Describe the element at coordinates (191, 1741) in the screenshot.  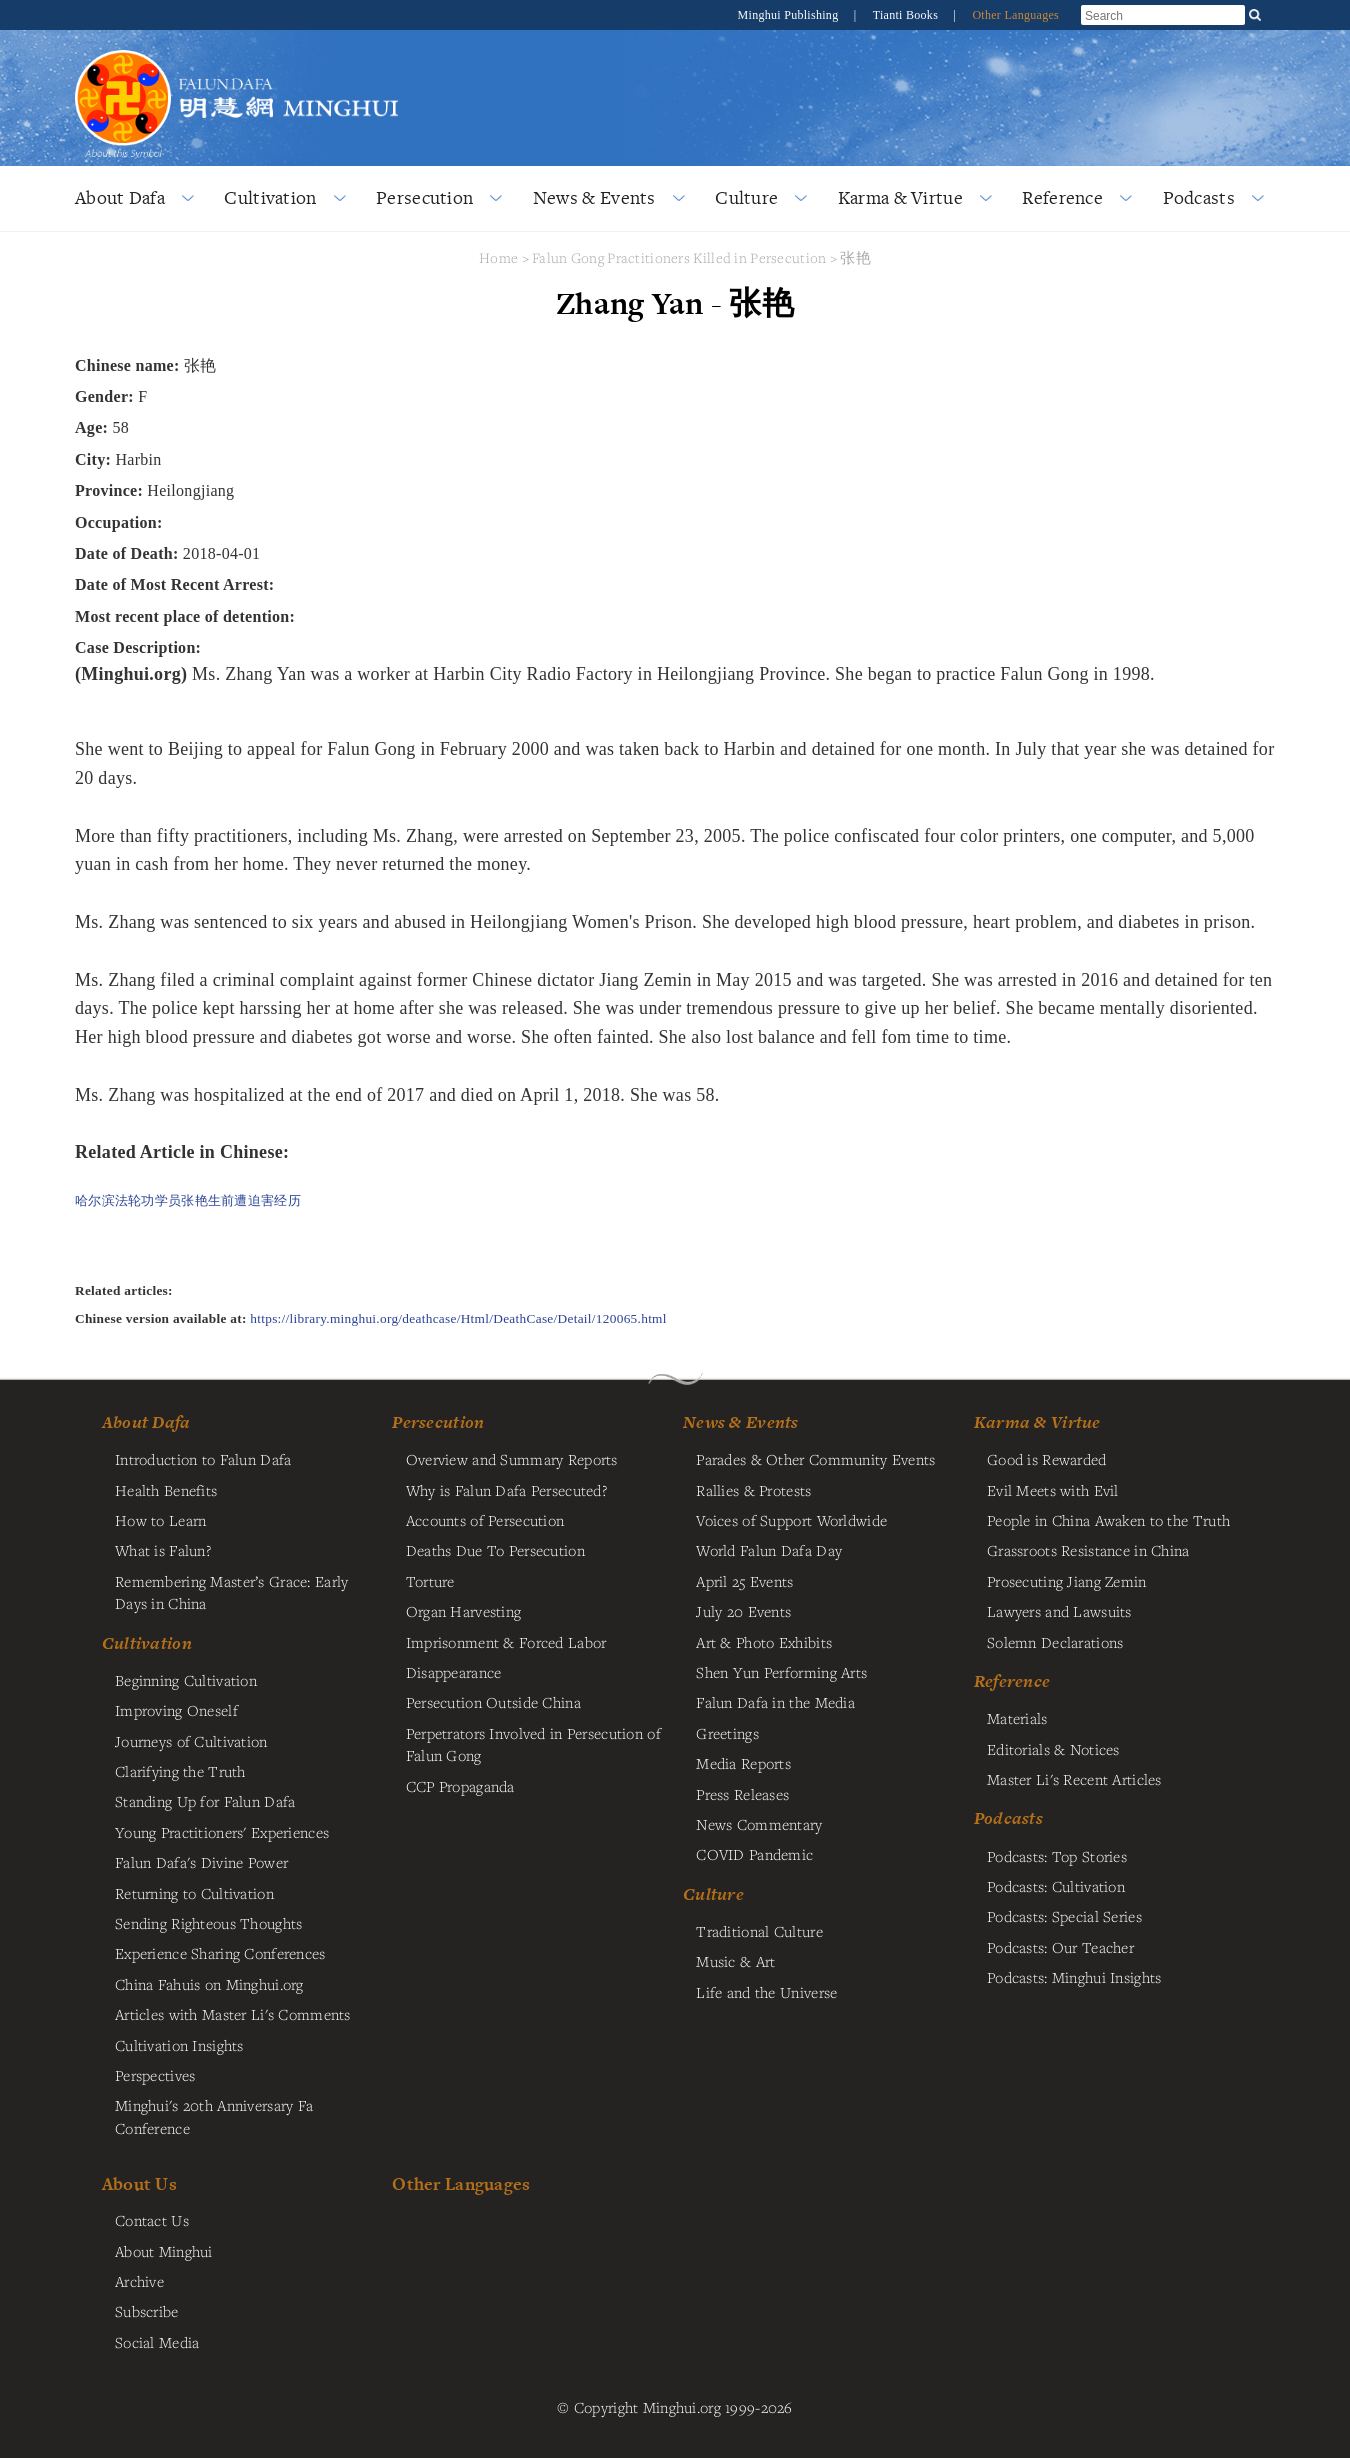
I see `Journeys of Cultivation` at that location.